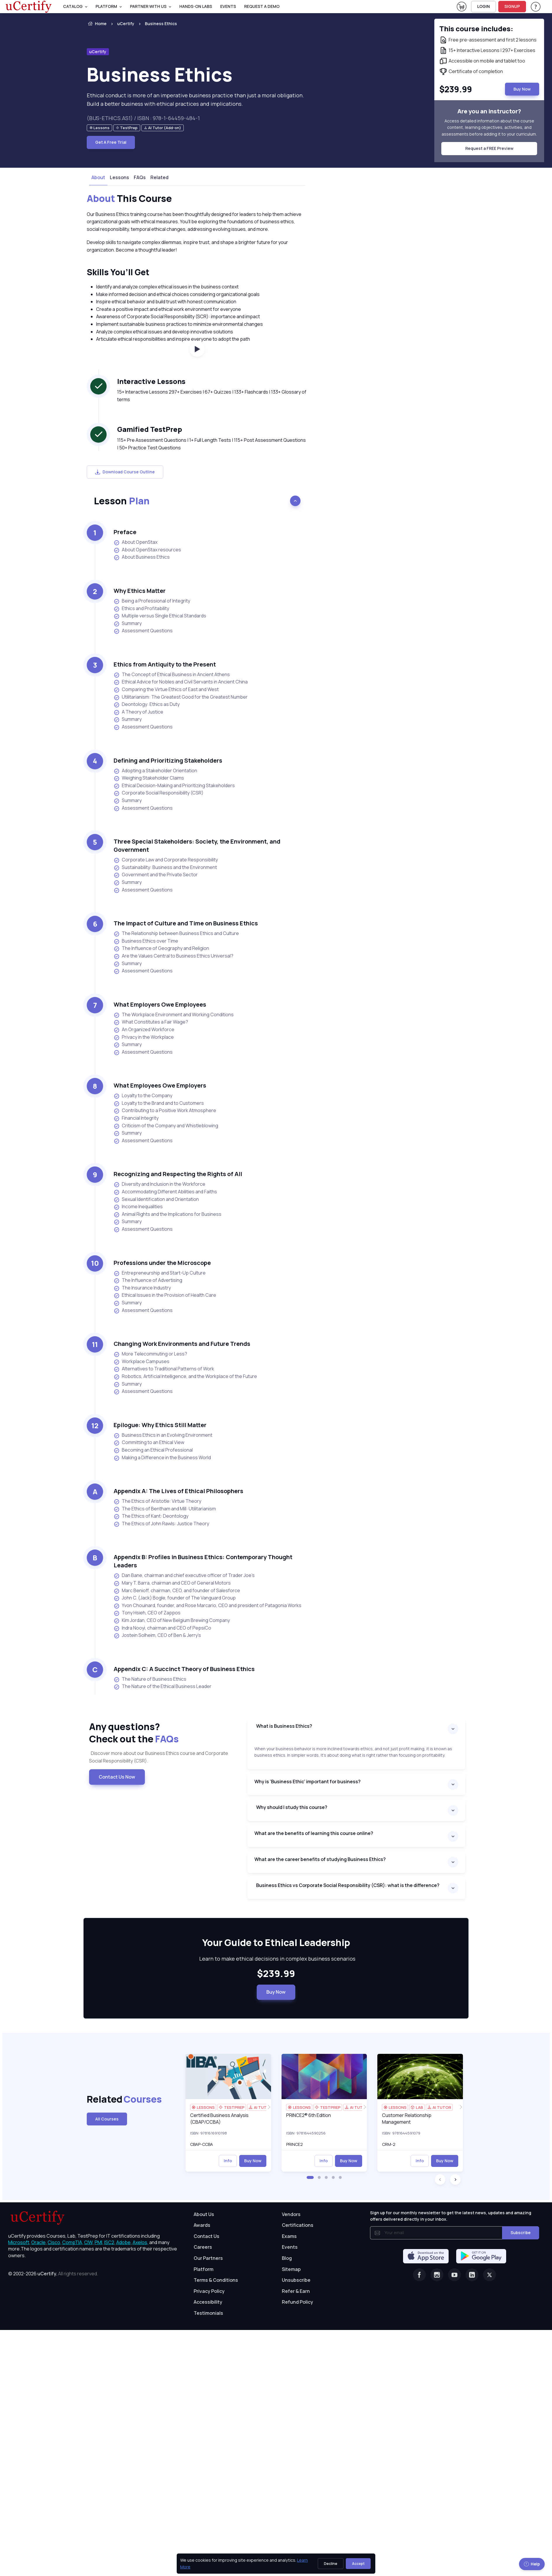 The width and height of the screenshot is (552, 2576). Describe the element at coordinates (162, 1457) in the screenshot. I see `Making a Difference in the Business World [listitem]` at that location.